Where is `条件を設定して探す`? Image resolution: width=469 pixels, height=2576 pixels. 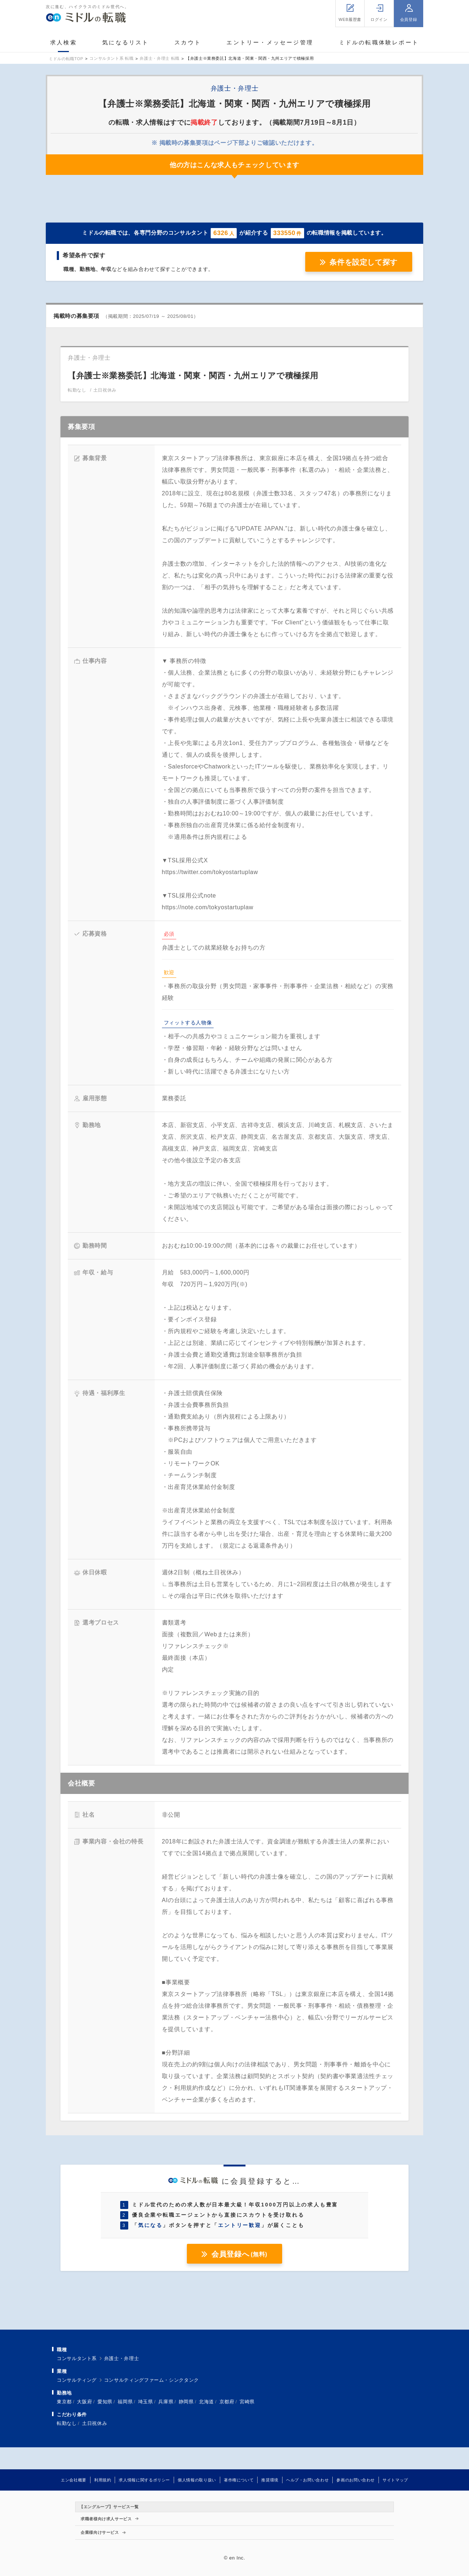
条件を設定して探す is located at coordinates (363, 262).